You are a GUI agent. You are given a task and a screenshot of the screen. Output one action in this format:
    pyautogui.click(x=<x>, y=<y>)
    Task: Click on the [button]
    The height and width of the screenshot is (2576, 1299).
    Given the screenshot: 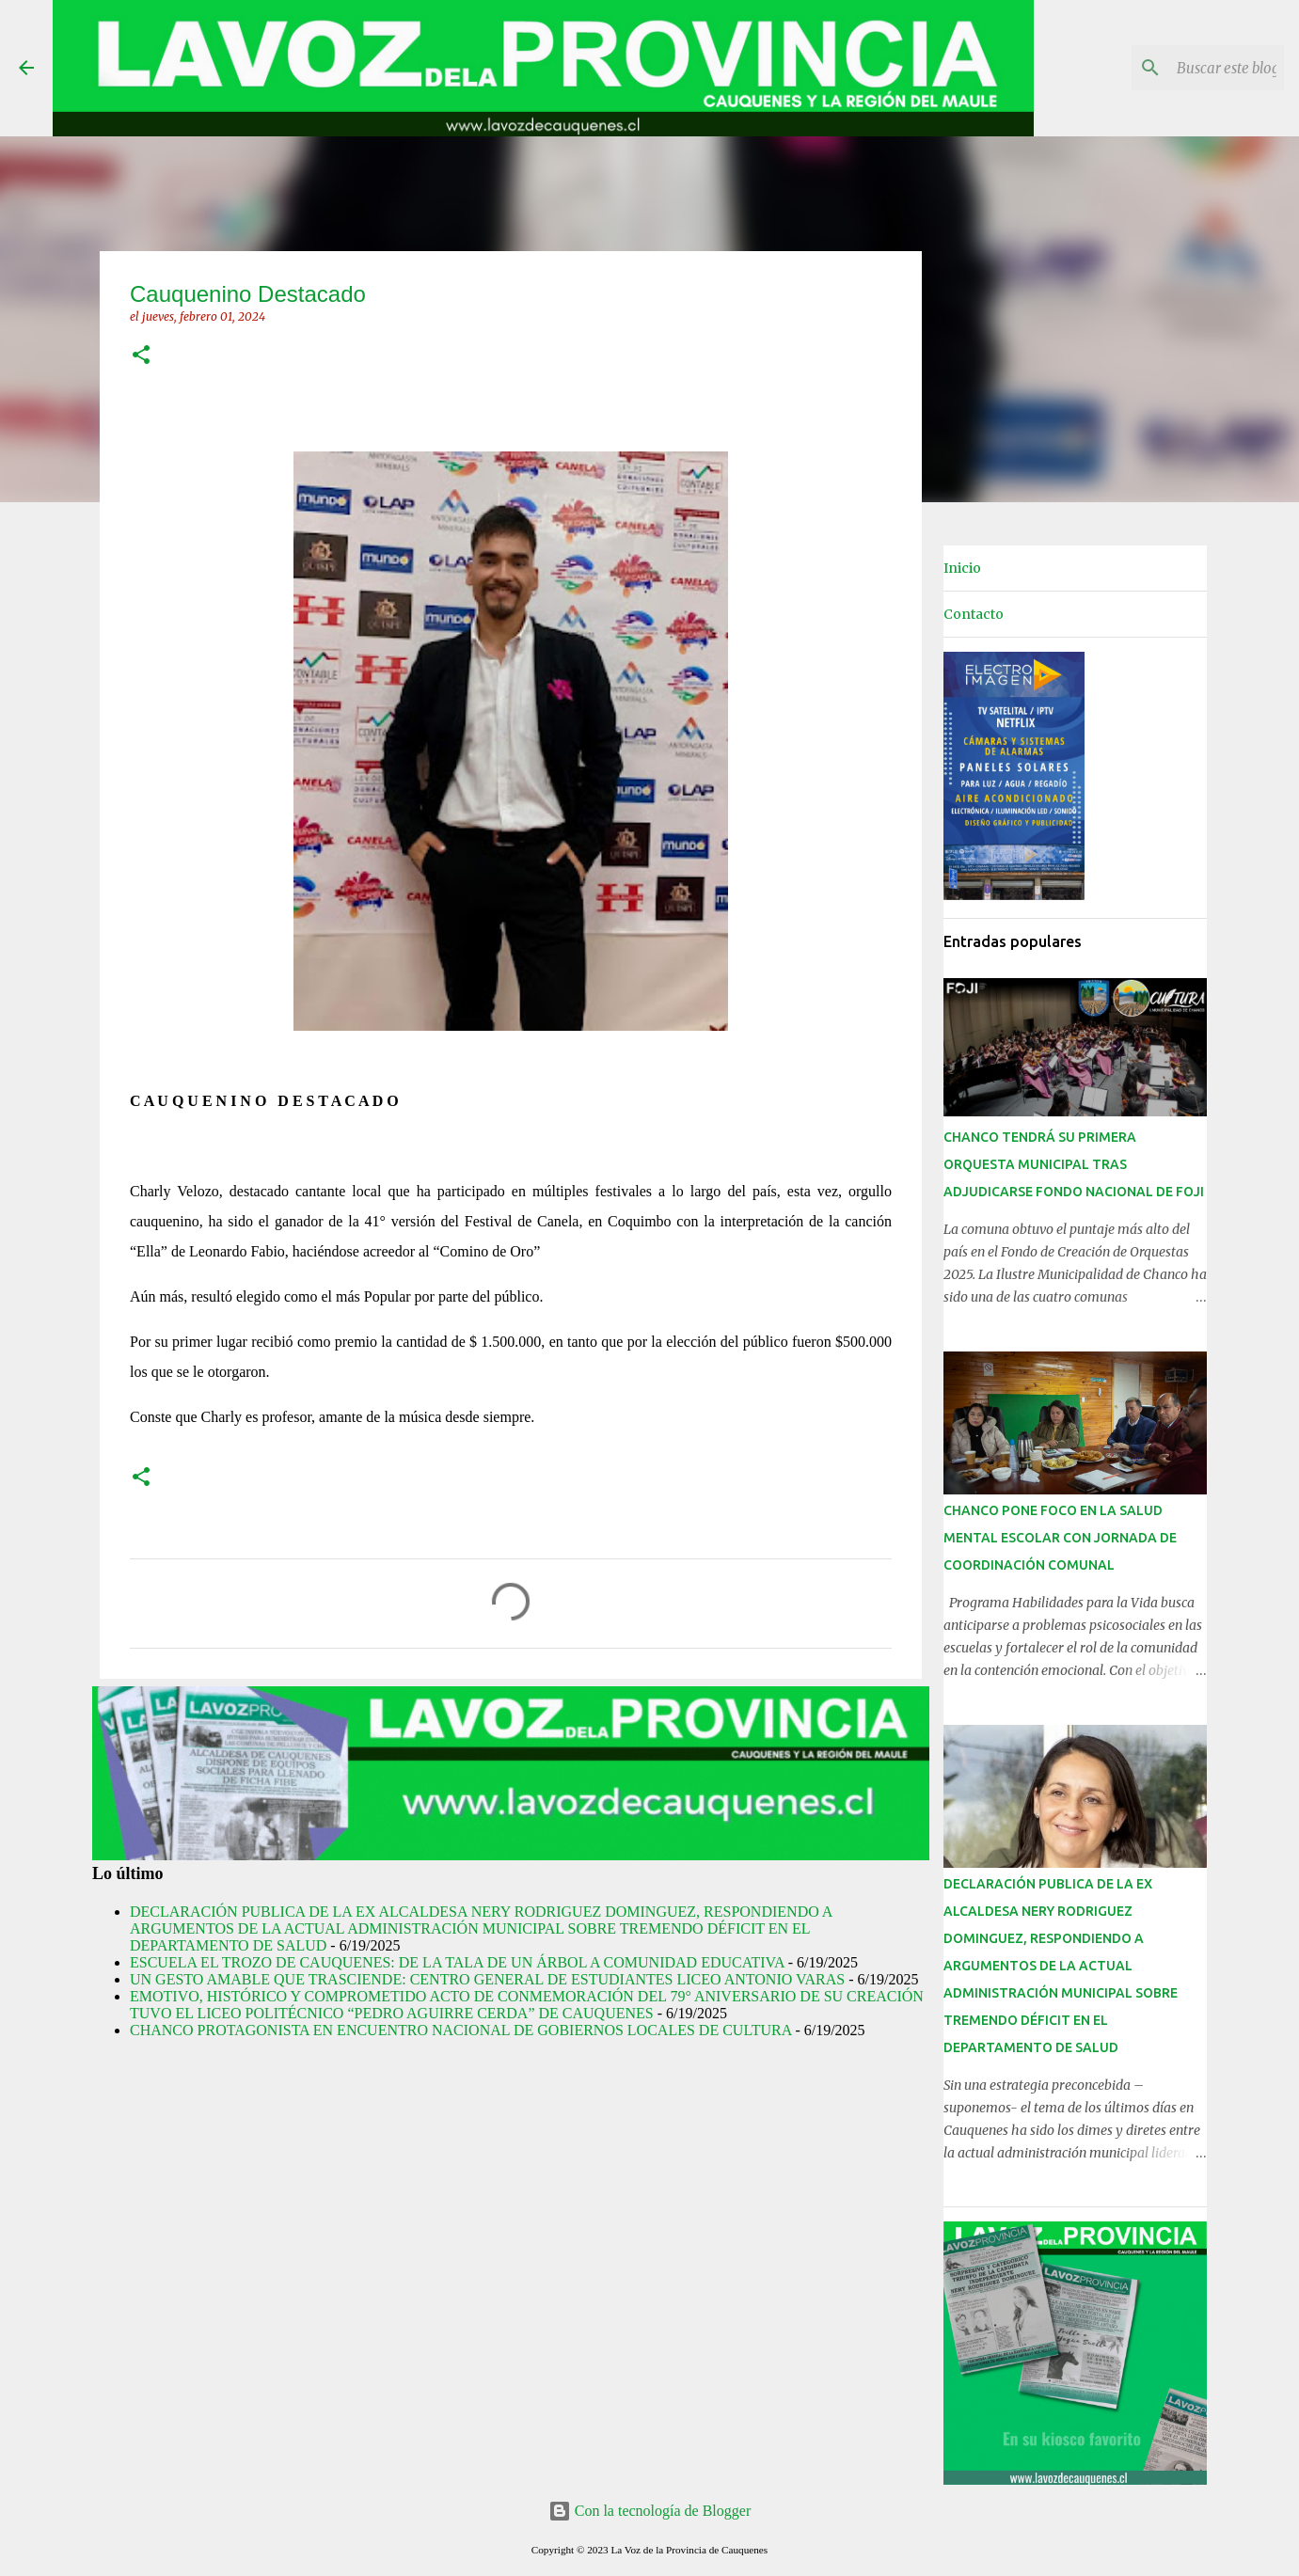 What is the action you would take?
    pyautogui.click(x=141, y=356)
    